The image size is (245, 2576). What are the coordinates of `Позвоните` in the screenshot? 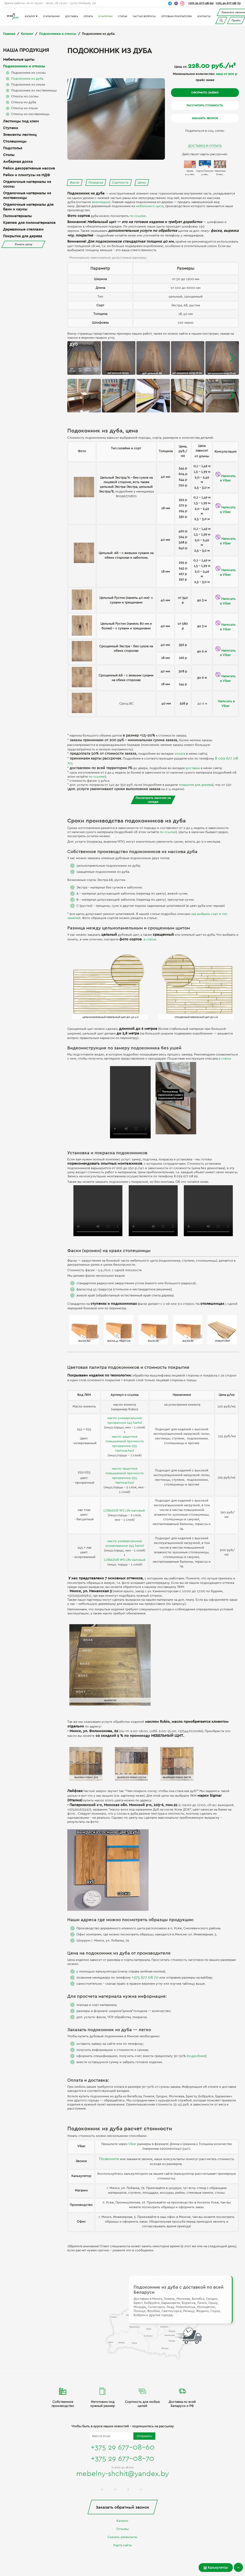 It's located at (109, 2159).